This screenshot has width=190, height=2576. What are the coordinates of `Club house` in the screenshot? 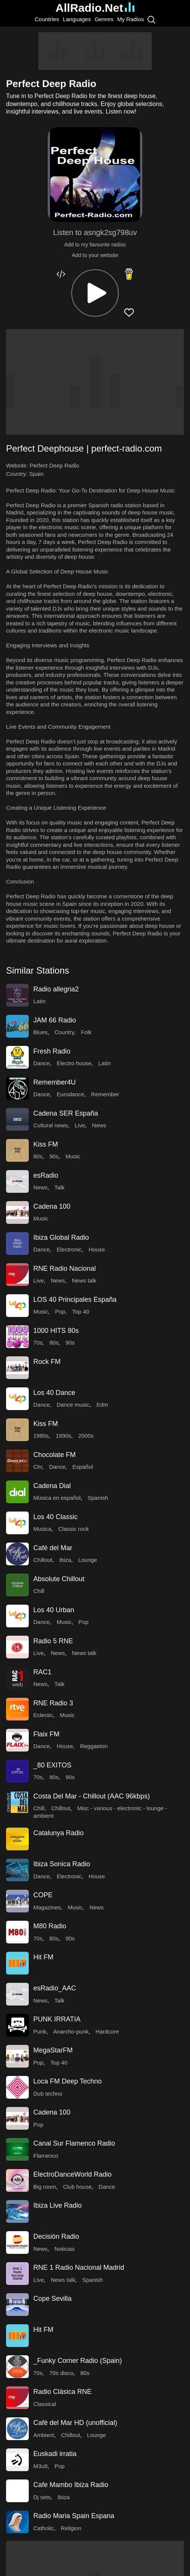 It's located at (77, 2186).